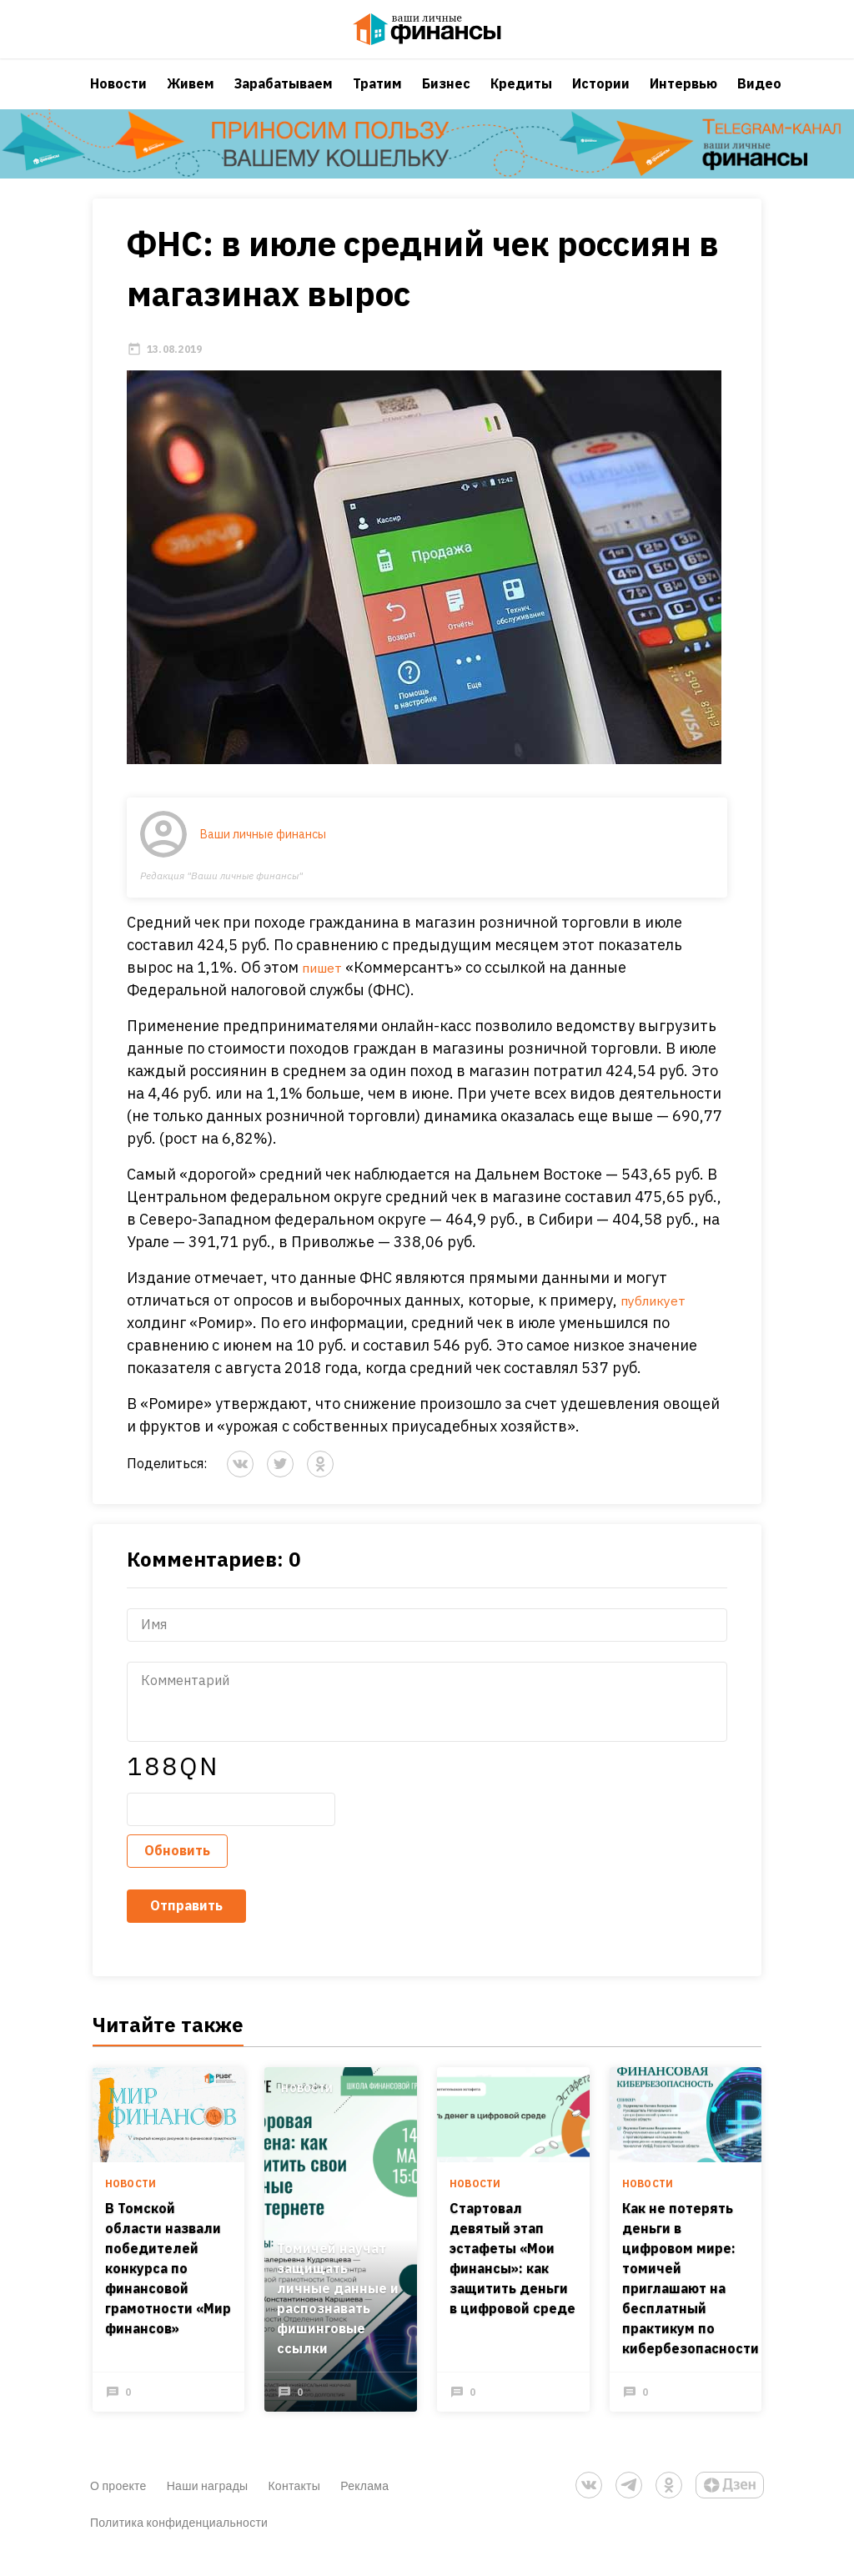 The width and height of the screenshot is (854, 2576). What do you see at coordinates (177, 1867) in the screenshot?
I see `Обновить` at bounding box center [177, 1867].